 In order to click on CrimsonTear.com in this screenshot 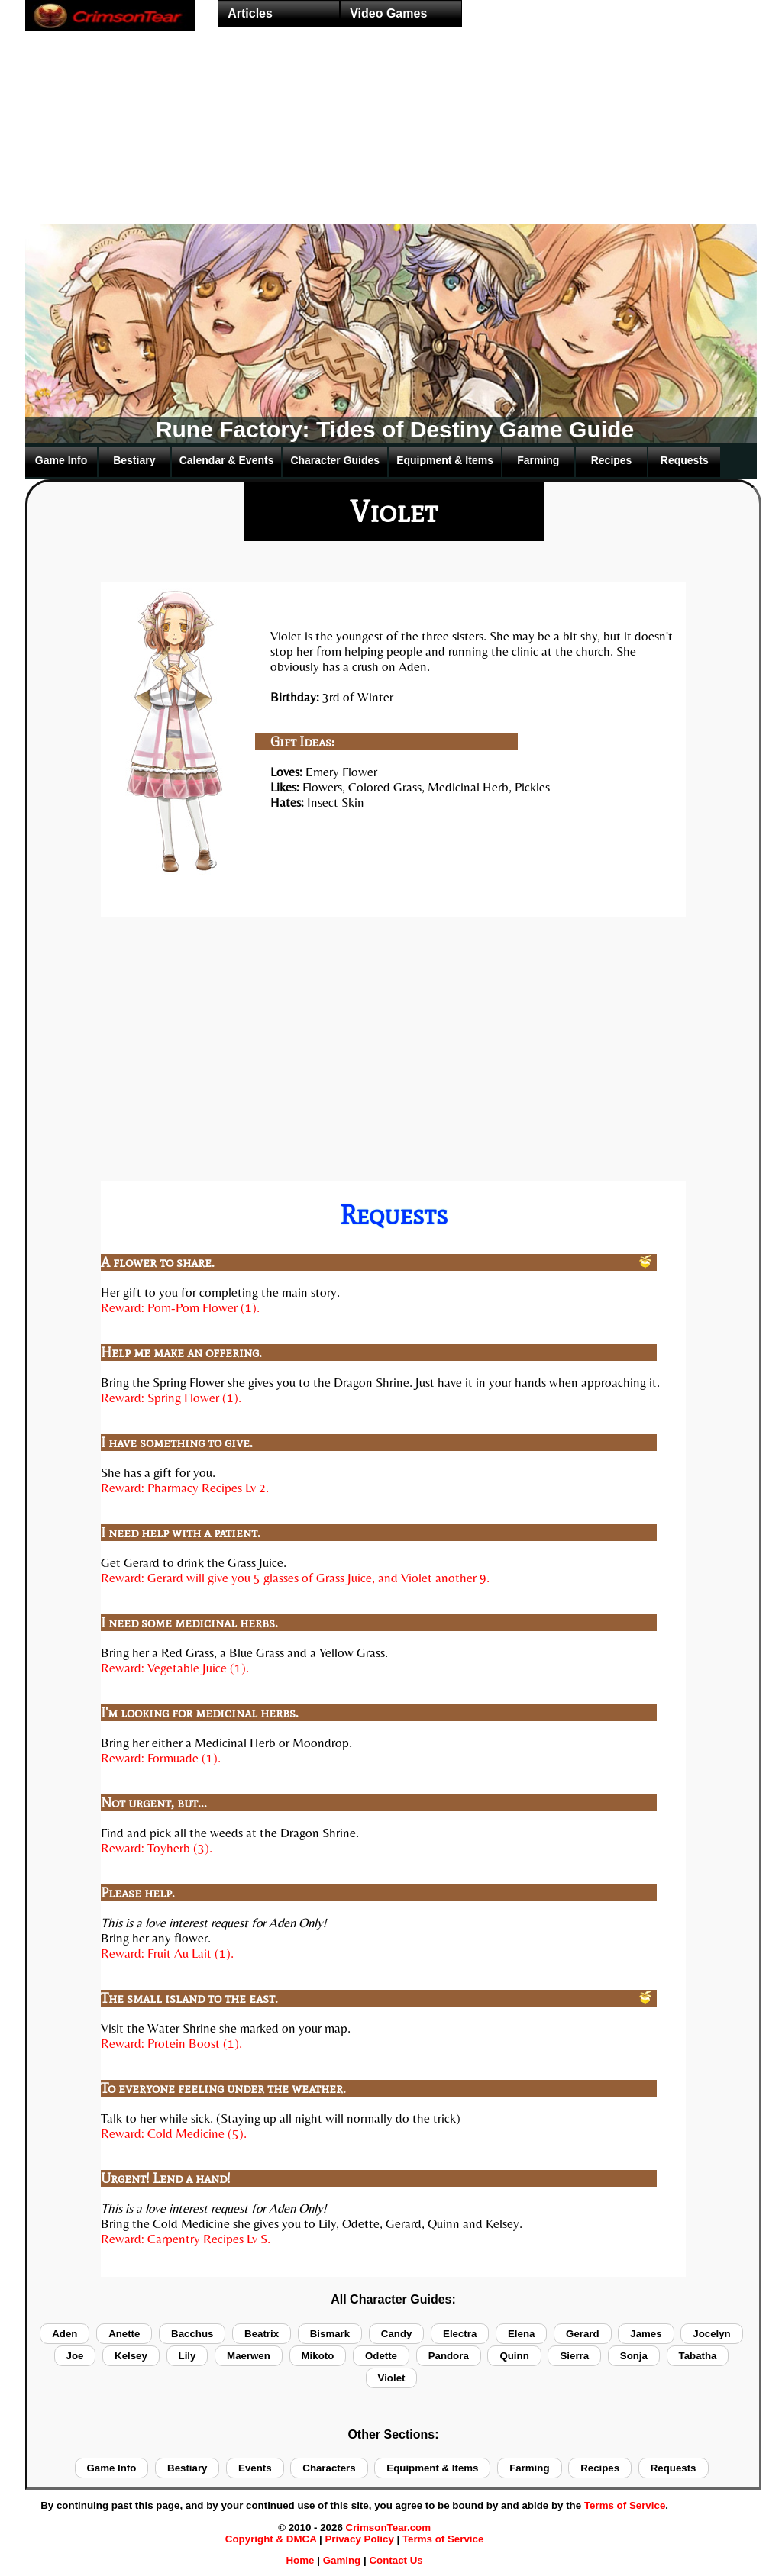, I will do `click(388, 2527)`.